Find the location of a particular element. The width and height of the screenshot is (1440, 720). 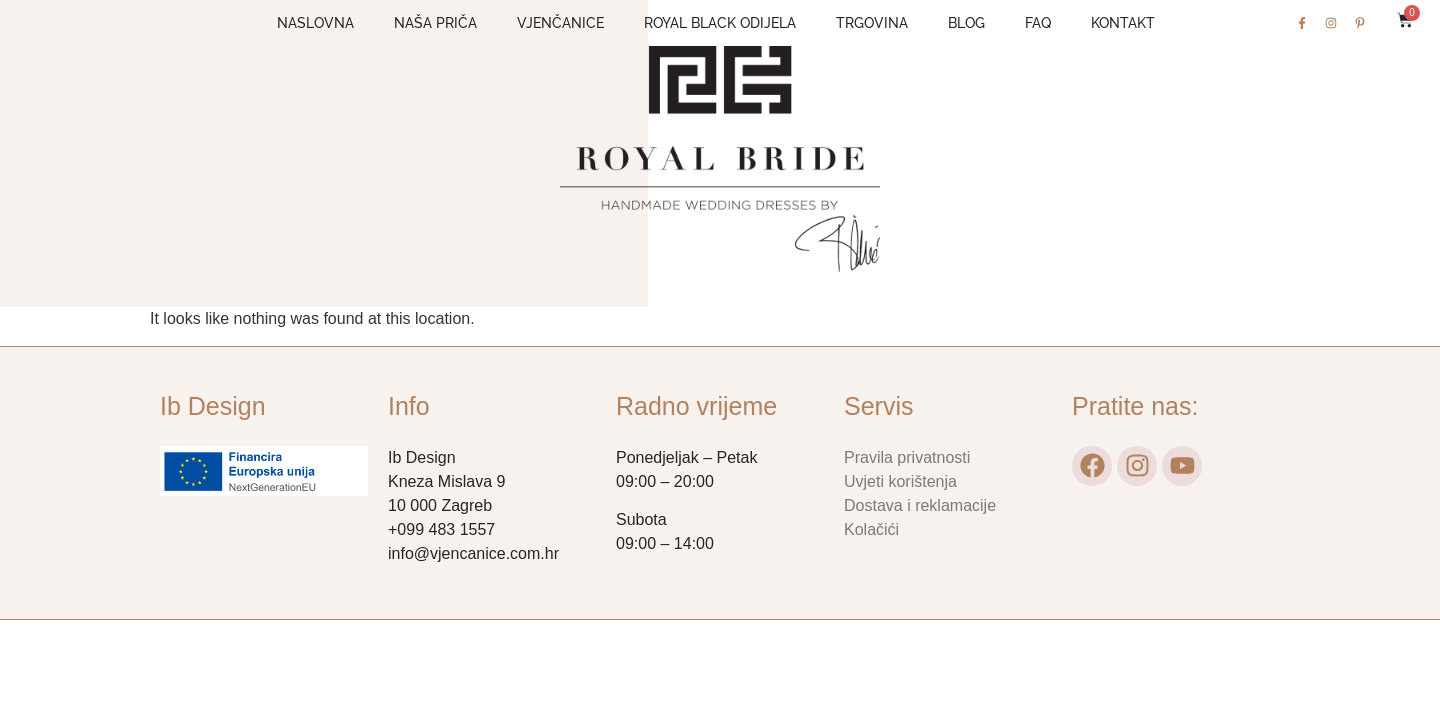

Pravila privatnosti is located at coordinates (907, 457).